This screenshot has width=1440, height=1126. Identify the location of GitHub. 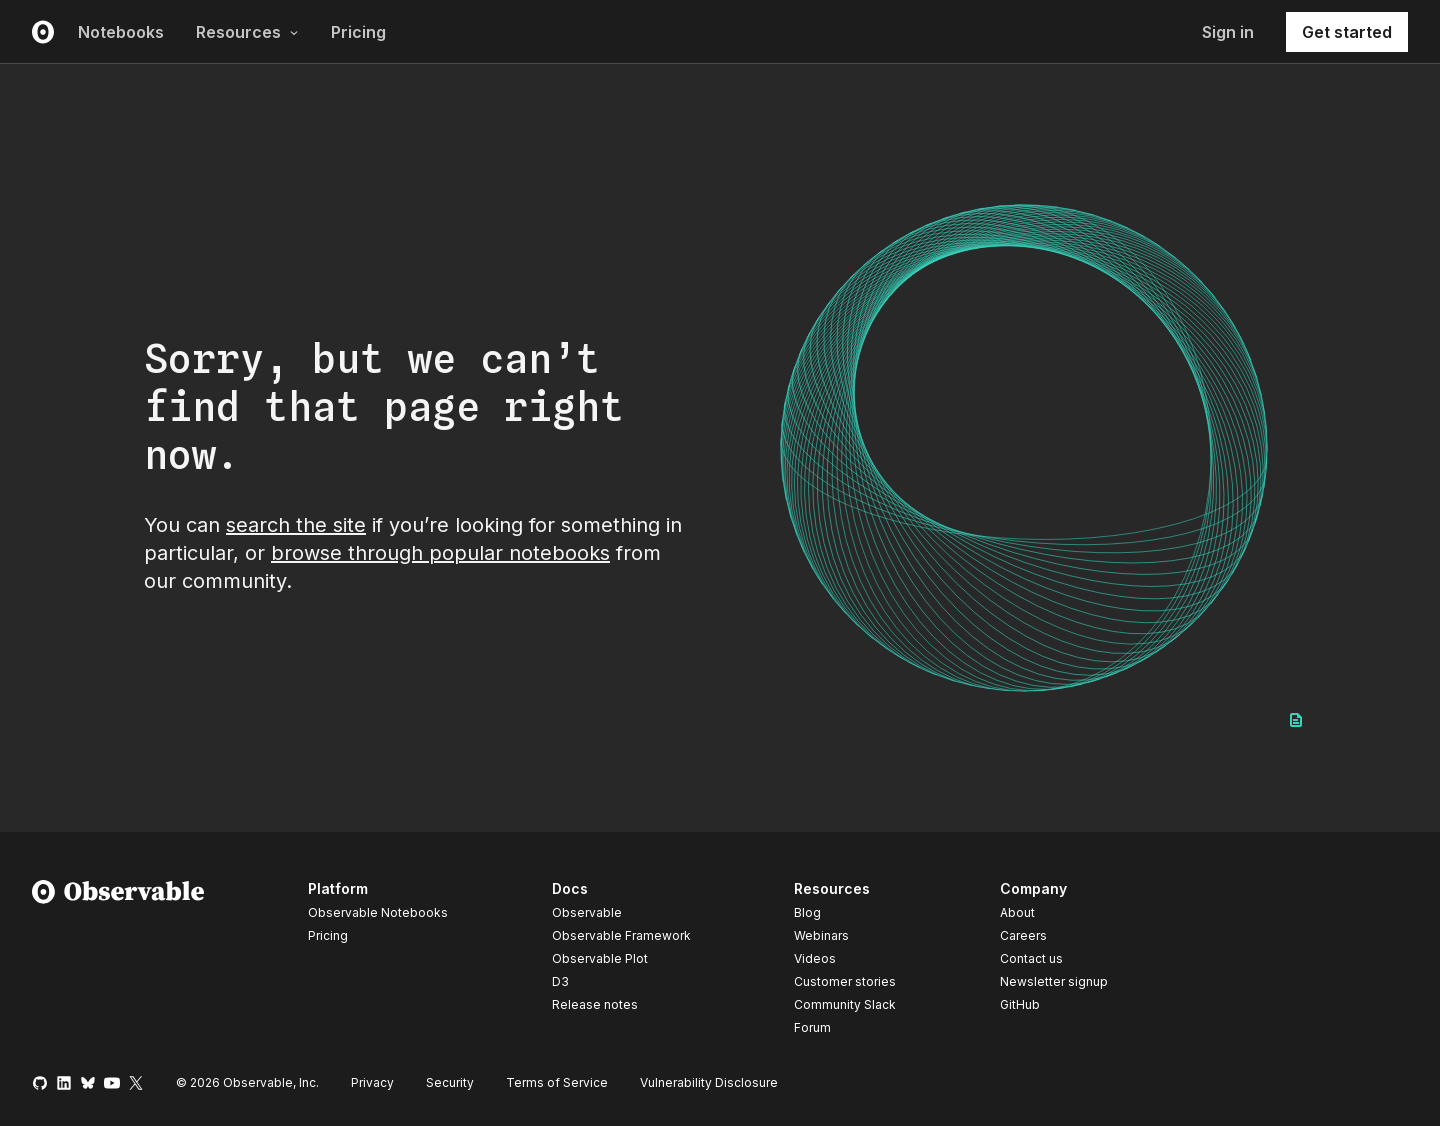
(1020, 1004).